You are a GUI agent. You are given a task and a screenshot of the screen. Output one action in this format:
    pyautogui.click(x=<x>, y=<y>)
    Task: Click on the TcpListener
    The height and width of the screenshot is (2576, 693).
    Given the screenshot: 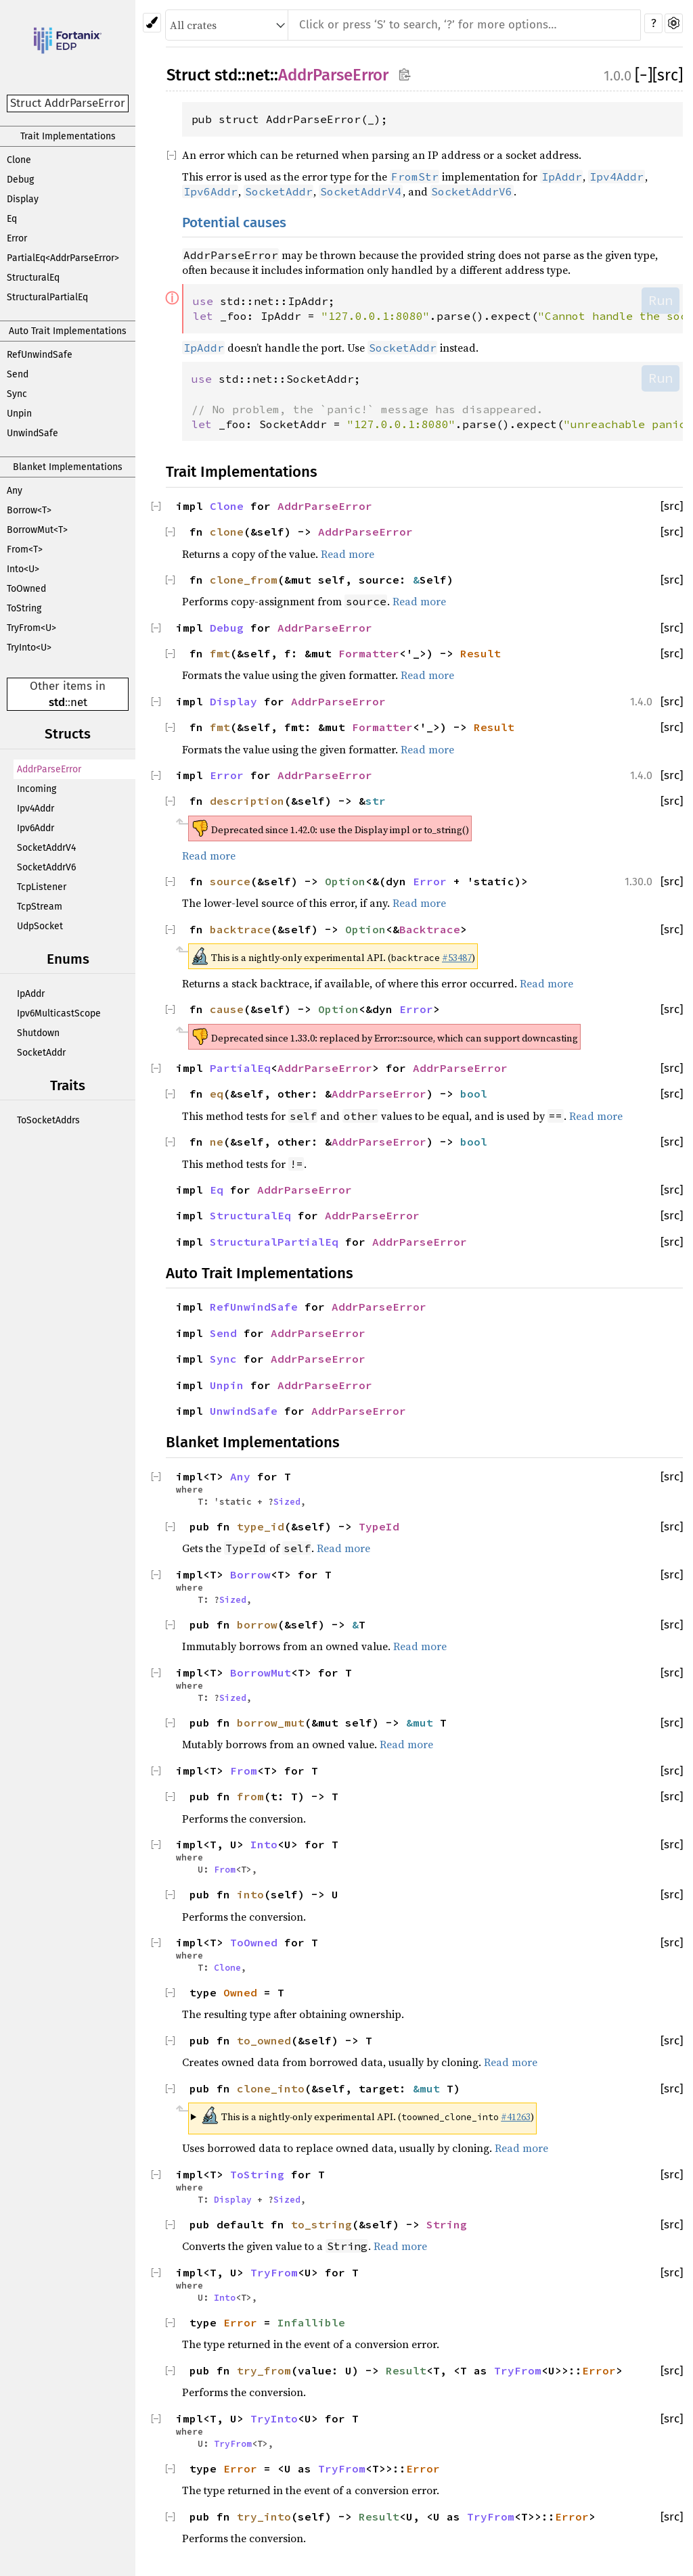 What is the action you would take?
    pyautogui.click(x=41, y=887)
    